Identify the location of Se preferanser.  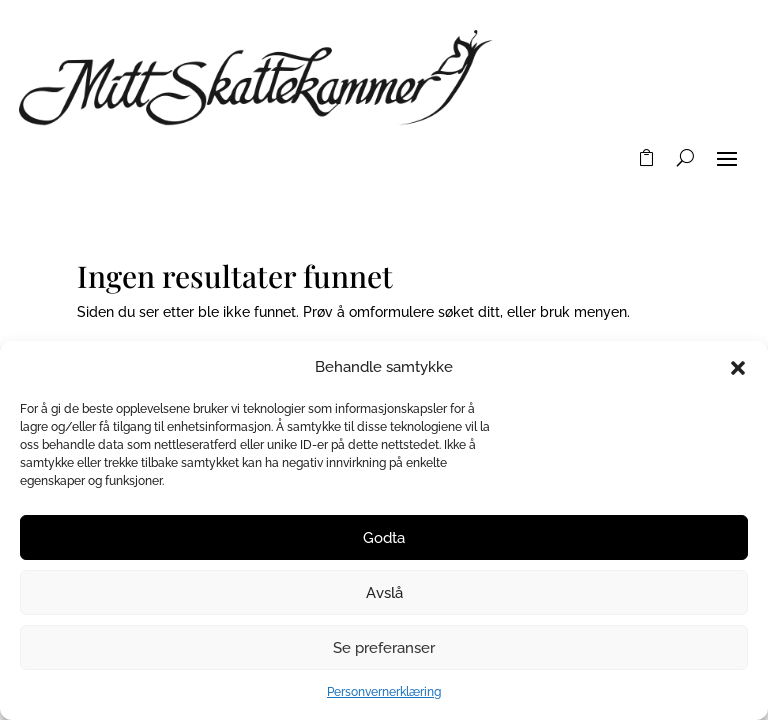
(384, 648).